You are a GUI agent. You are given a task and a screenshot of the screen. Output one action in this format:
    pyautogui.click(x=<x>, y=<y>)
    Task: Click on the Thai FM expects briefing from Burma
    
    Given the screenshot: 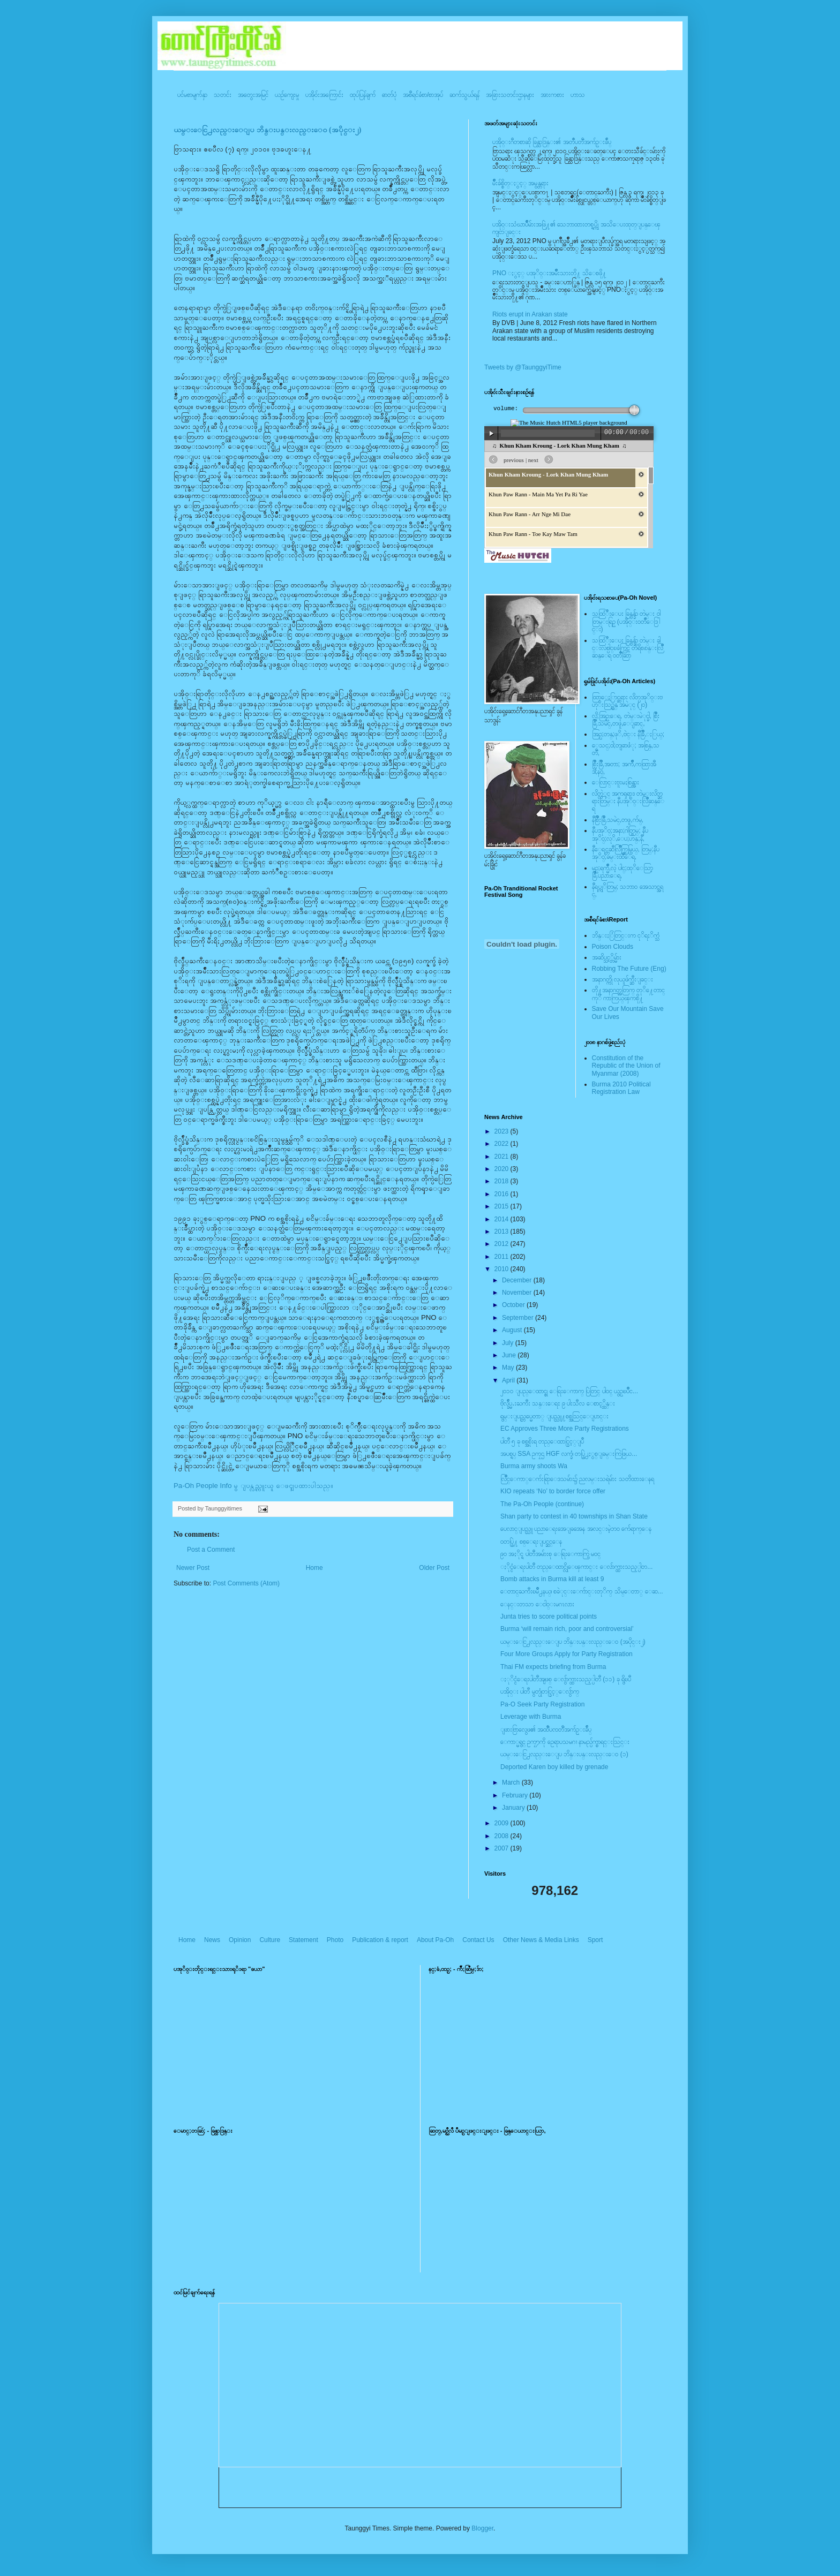 What is the action you would take?
    pyautogui.click(x=553, y=1667)
    